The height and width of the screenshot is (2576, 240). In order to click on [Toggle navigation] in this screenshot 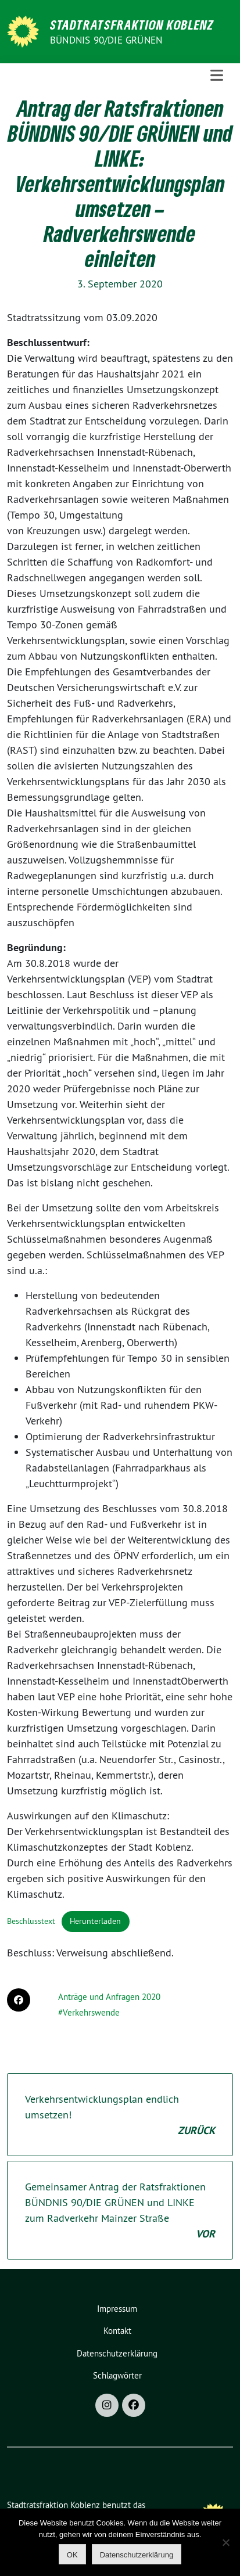, I will do `click(217, 75)`.